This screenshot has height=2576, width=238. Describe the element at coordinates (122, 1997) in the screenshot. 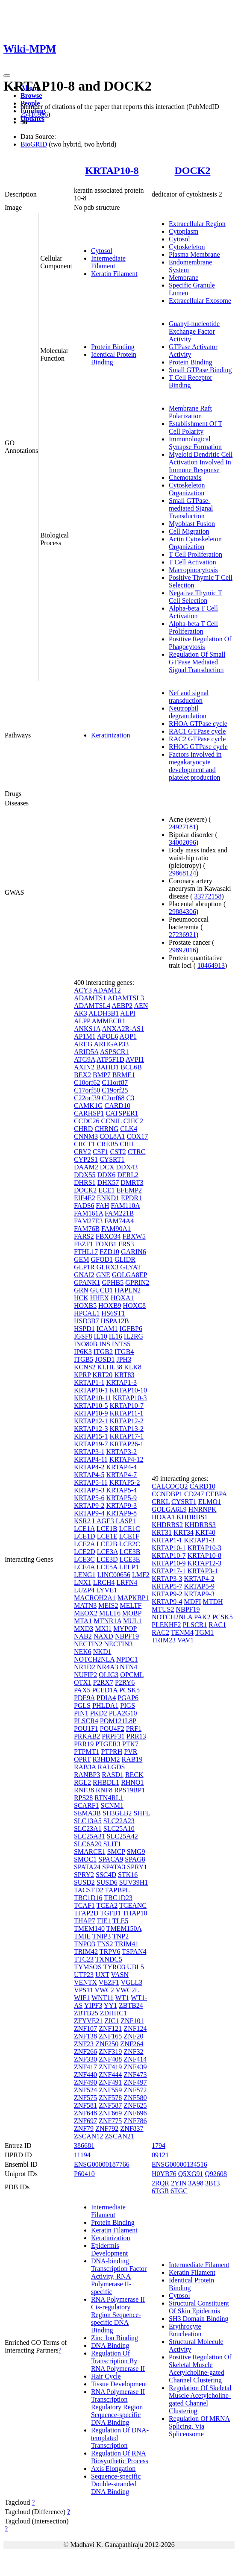

I see `WT1` at that location.